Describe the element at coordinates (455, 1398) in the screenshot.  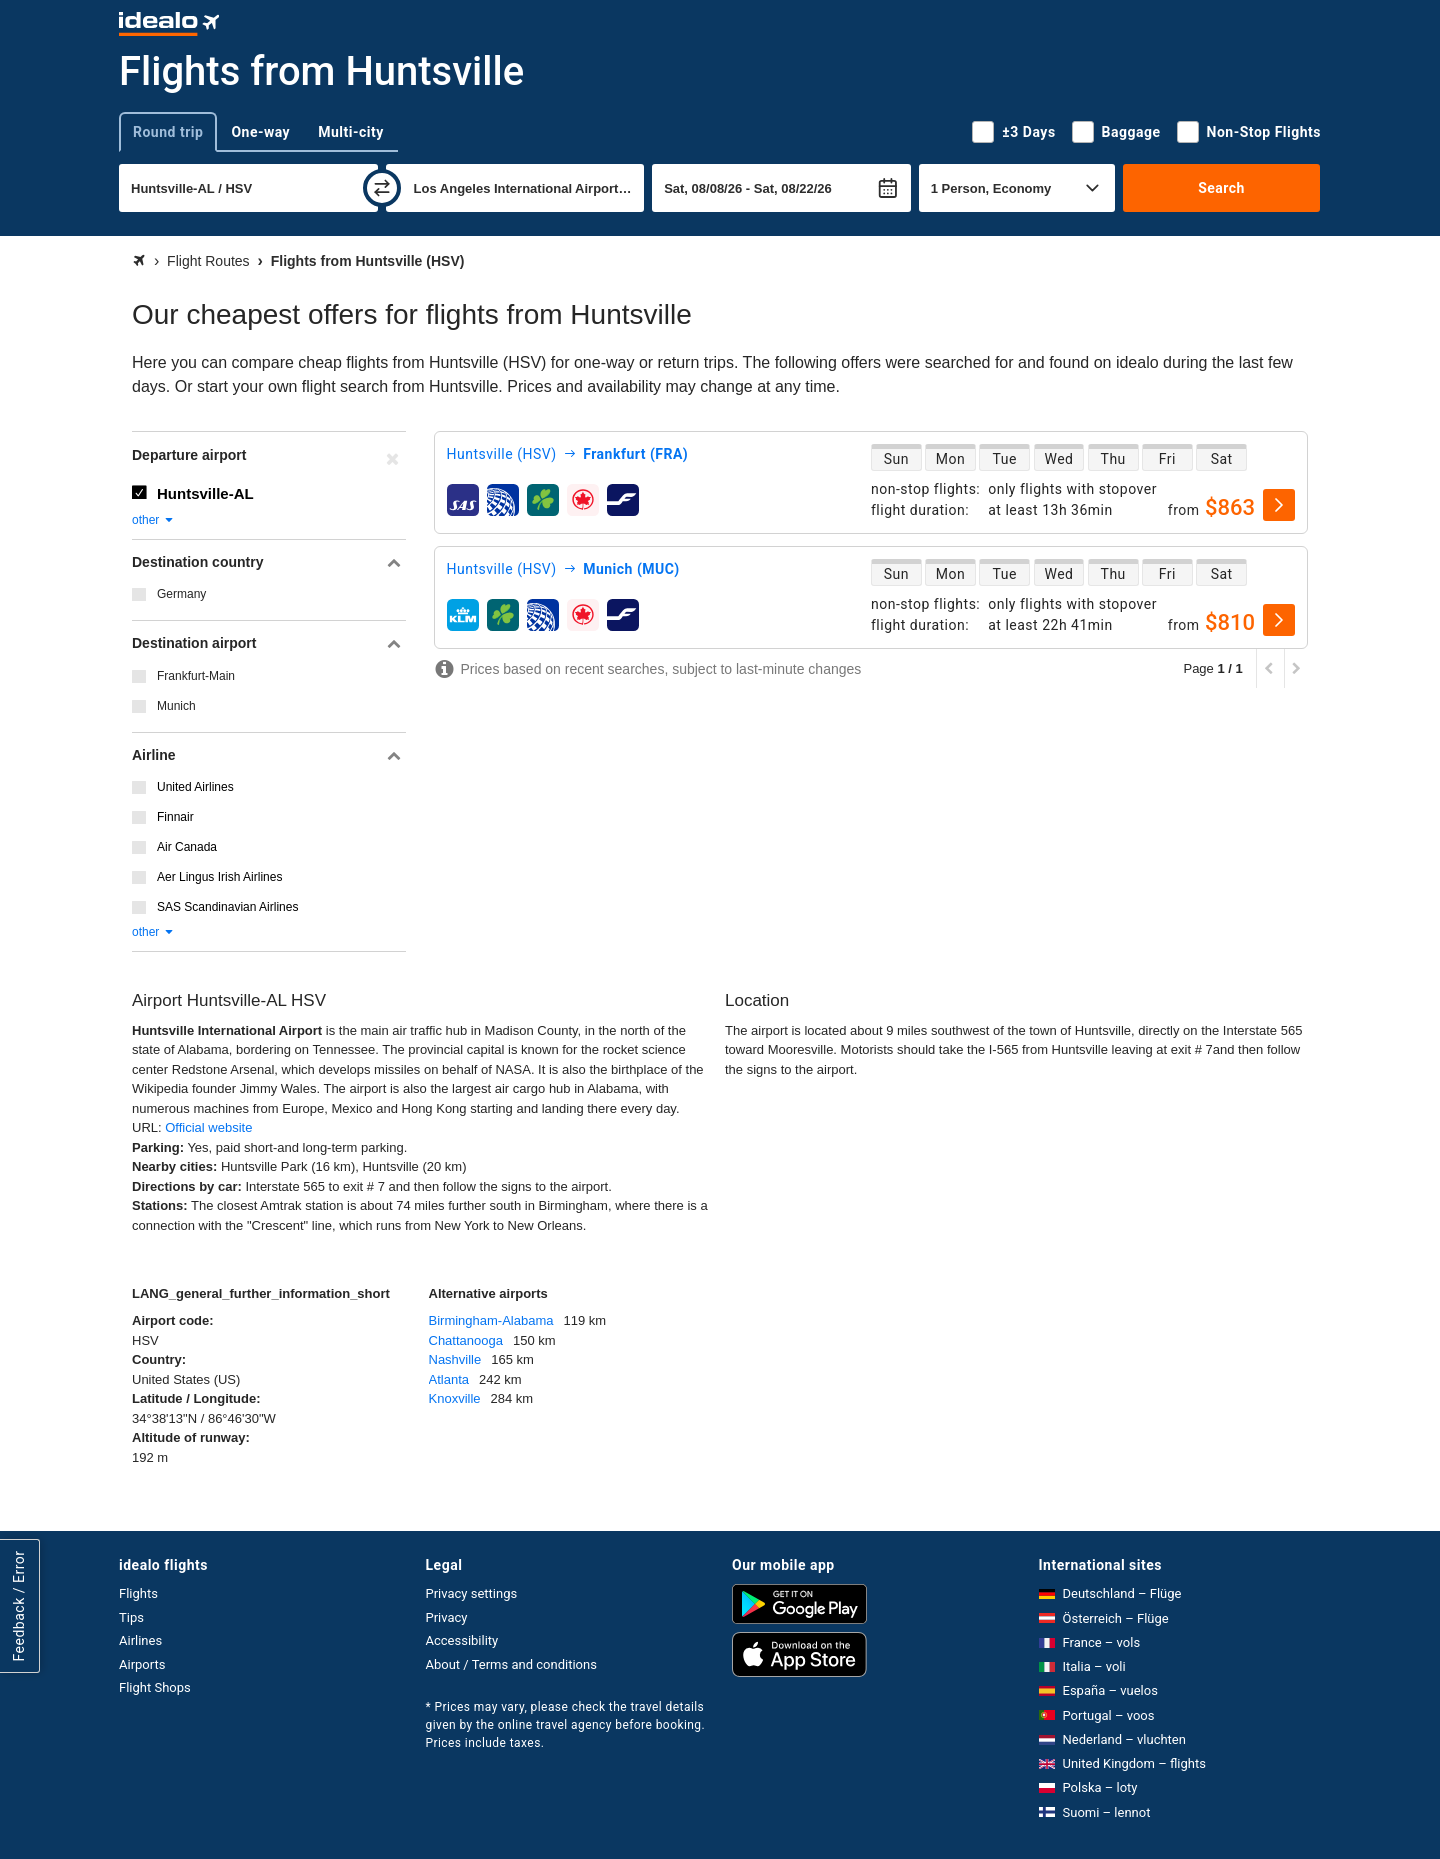
I see `Knoxville` at that location.